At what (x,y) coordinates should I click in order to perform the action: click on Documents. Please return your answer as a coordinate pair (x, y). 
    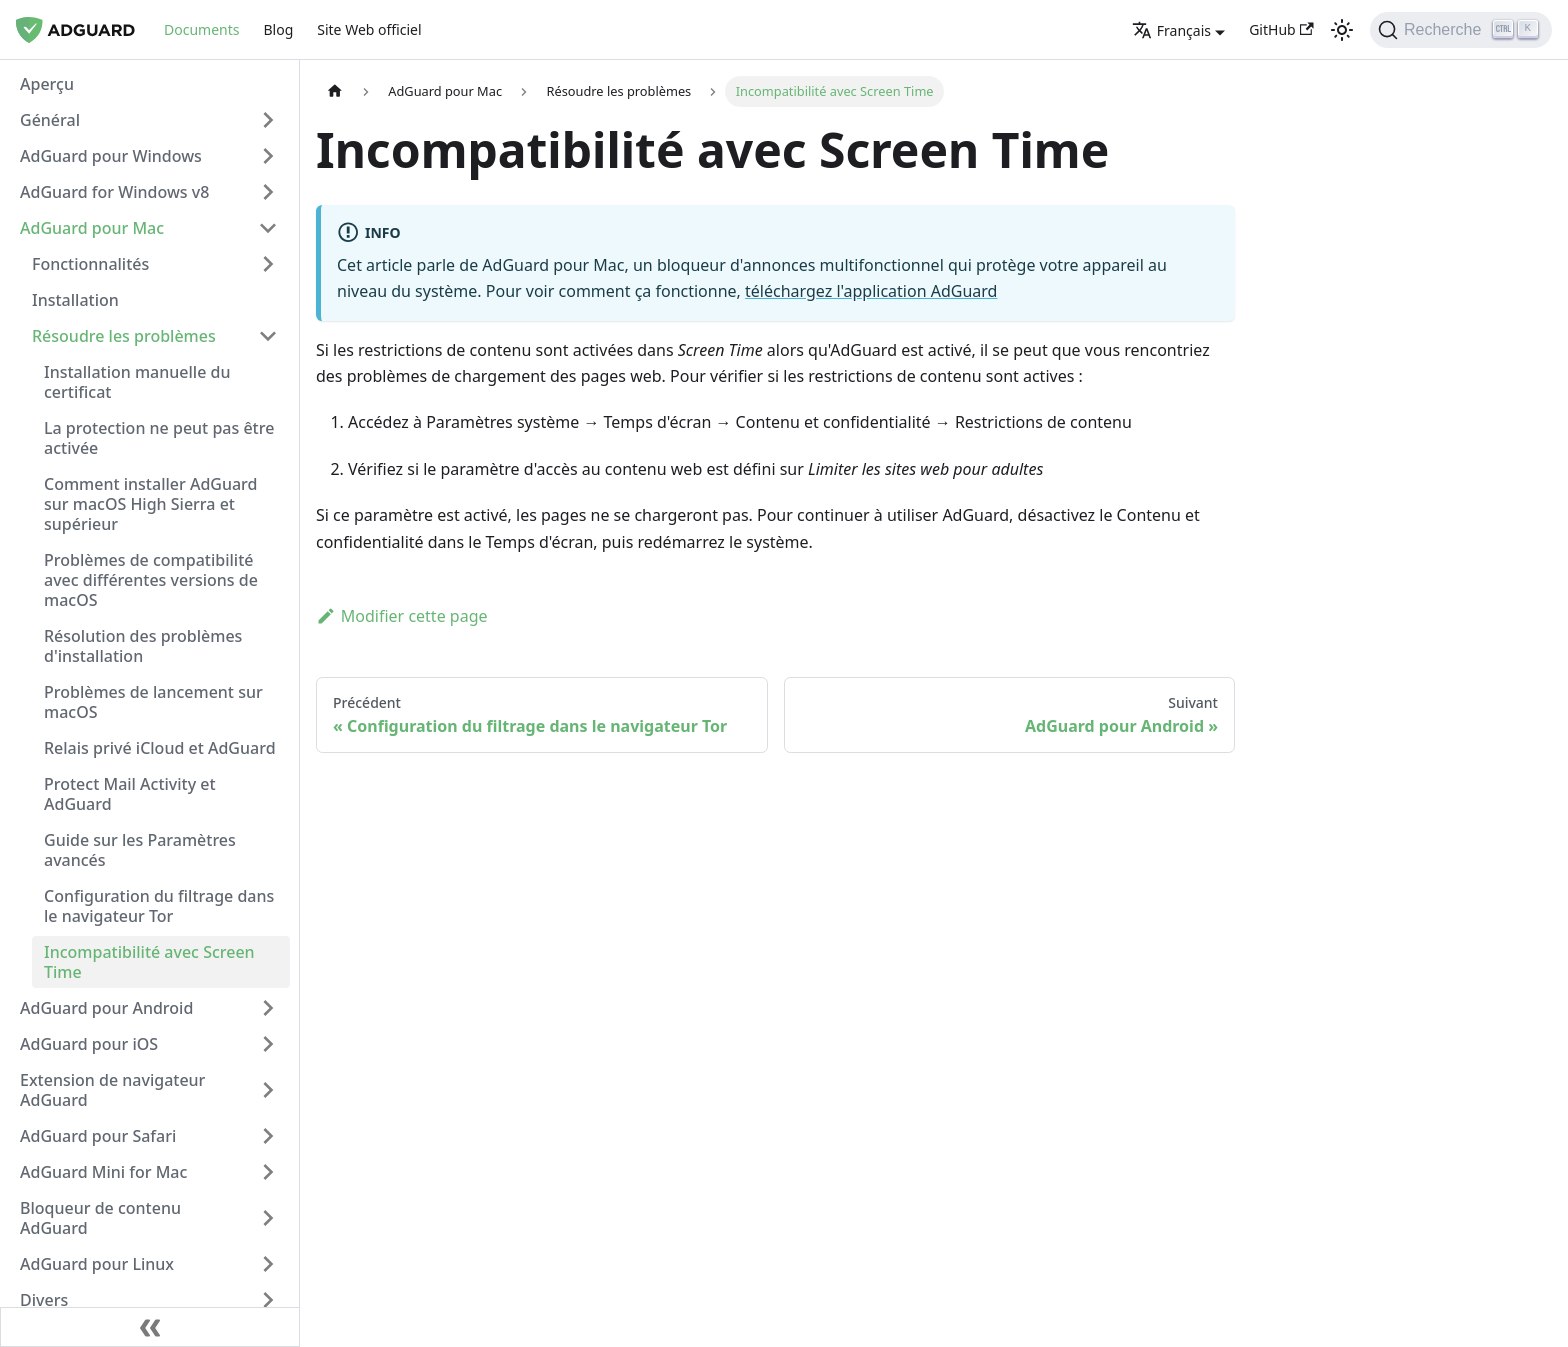
    Looking at the image, I should click on (201, 29).